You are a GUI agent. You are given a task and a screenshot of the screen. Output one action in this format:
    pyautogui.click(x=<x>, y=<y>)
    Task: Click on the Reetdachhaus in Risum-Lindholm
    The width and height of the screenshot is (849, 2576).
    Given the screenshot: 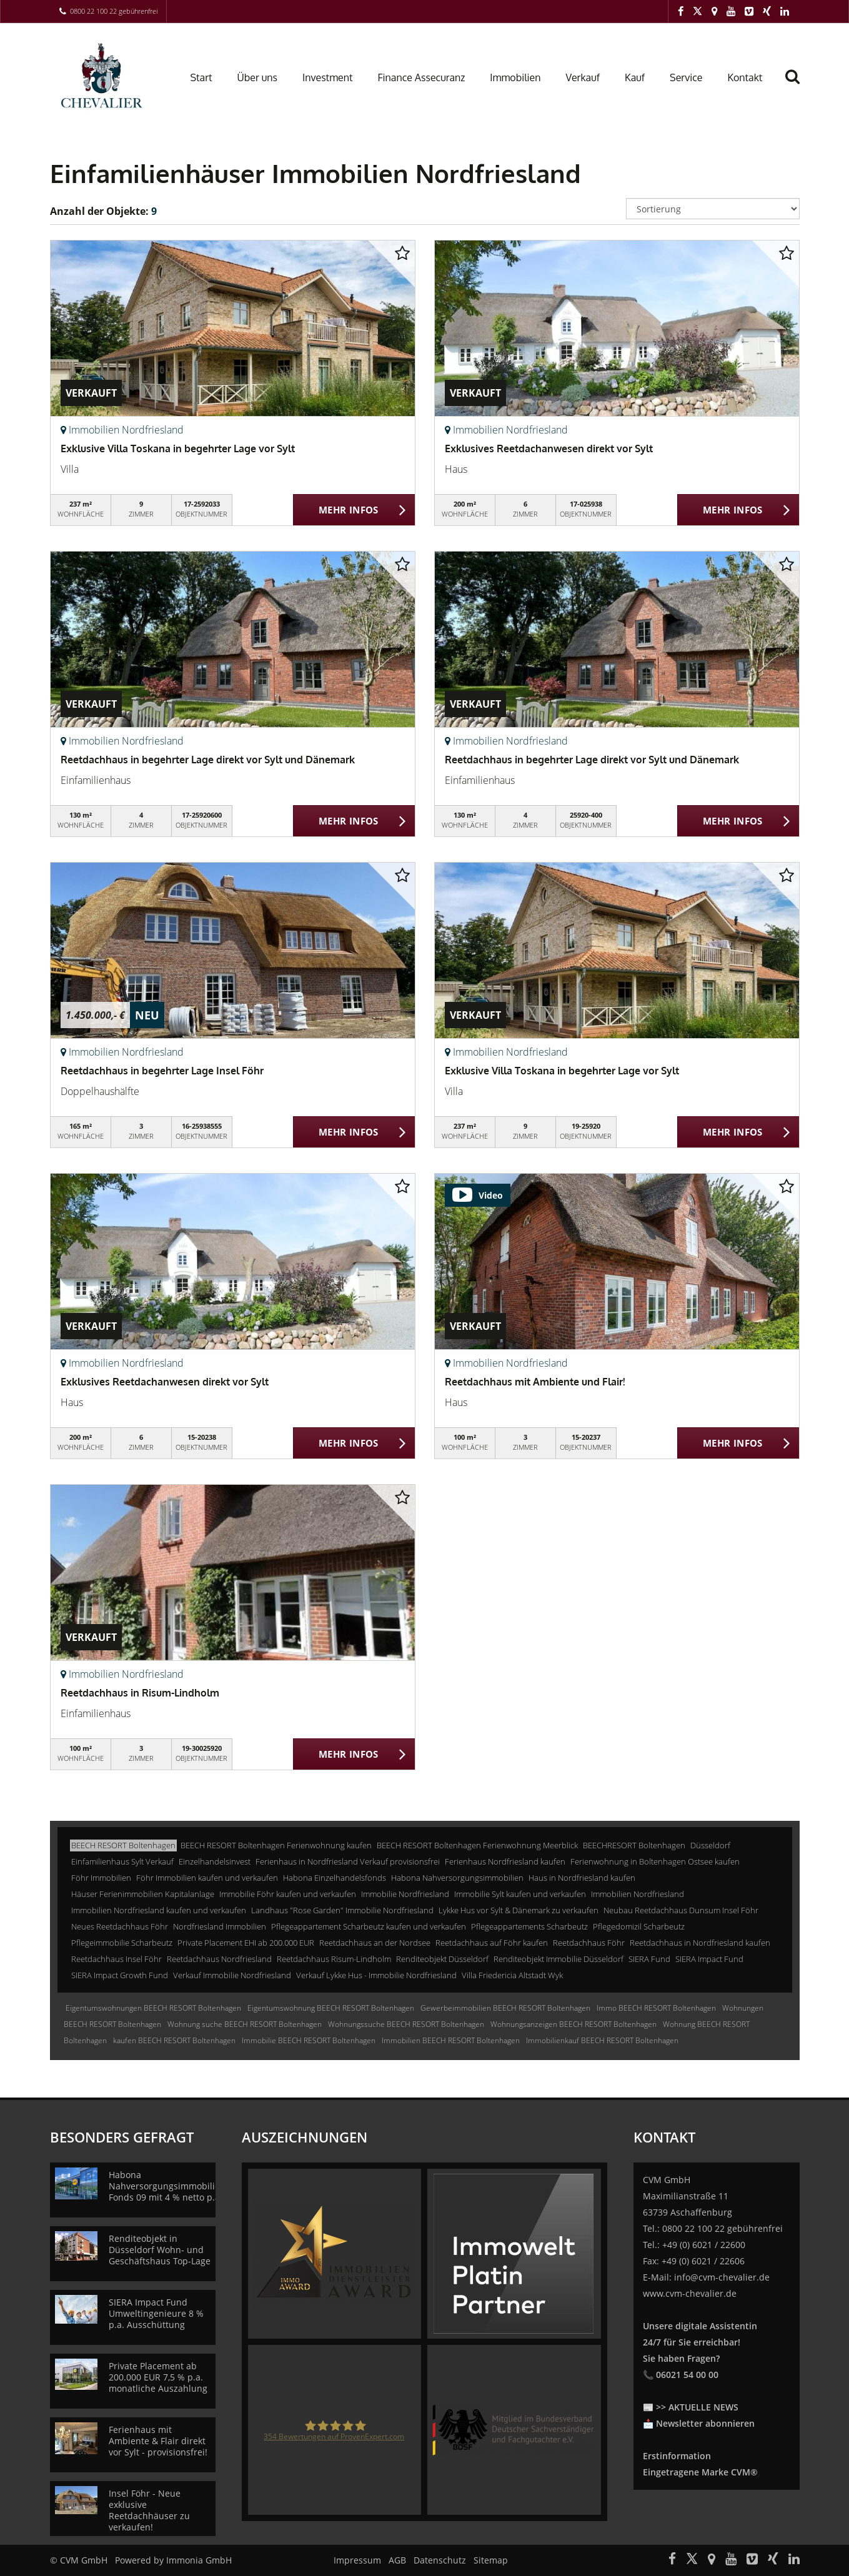 What is the action you would take?
    pyautogui.click(x=140, y=1693)
    